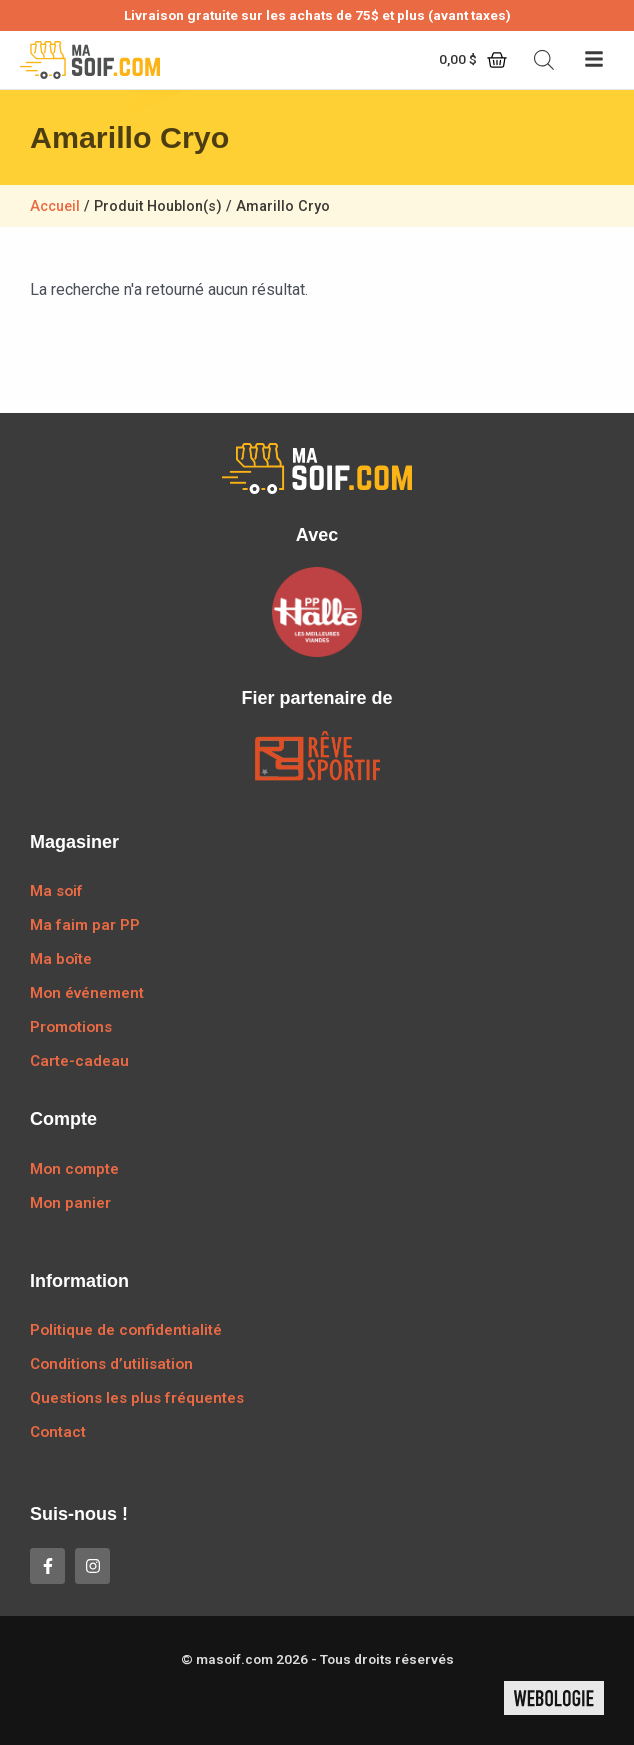 The width and height of the screenshot is (634, 1745). Describe the element at coordinates (79, 1061) in the screenshot. I see `Carte-cadeau` at that location.